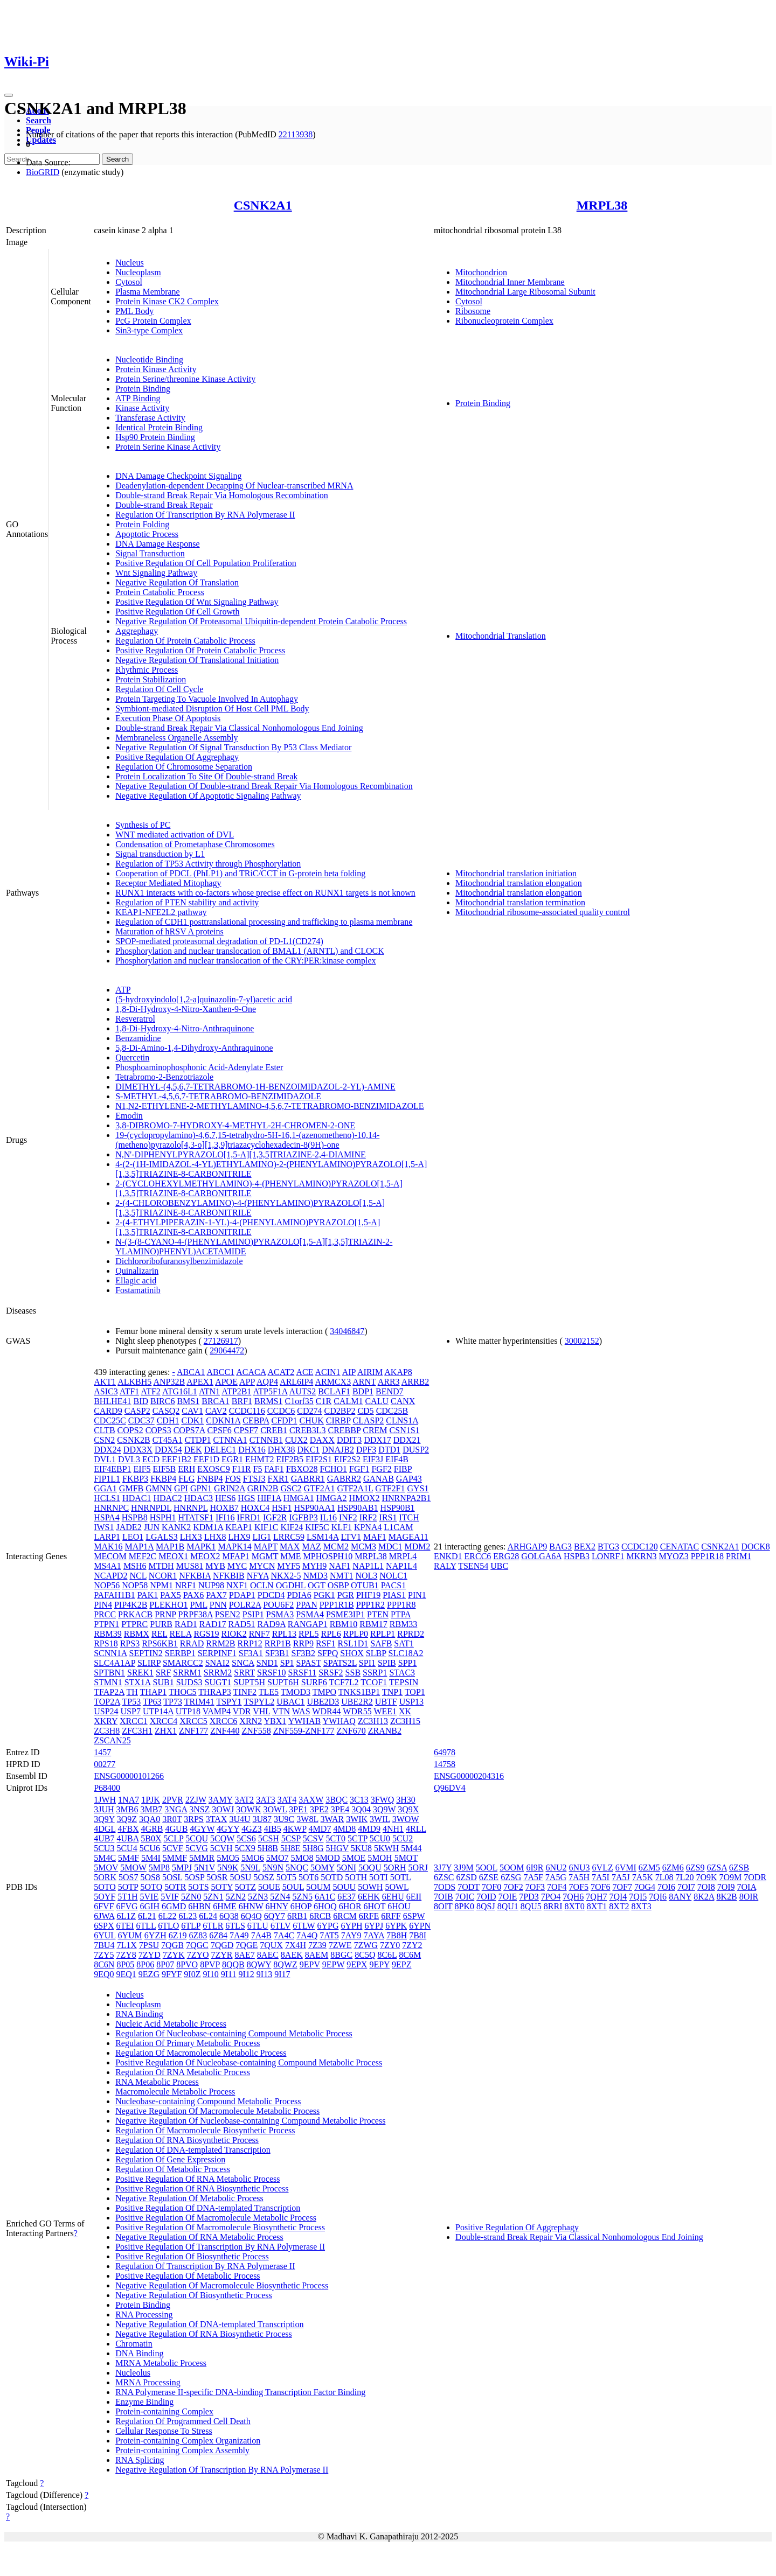 Image resolution: width=776 pixels, height=2576 pixels. What do you see at coordinates (130, 1430) in the screenshot?
I see `COPS2` at bounding box center [130, 1430].